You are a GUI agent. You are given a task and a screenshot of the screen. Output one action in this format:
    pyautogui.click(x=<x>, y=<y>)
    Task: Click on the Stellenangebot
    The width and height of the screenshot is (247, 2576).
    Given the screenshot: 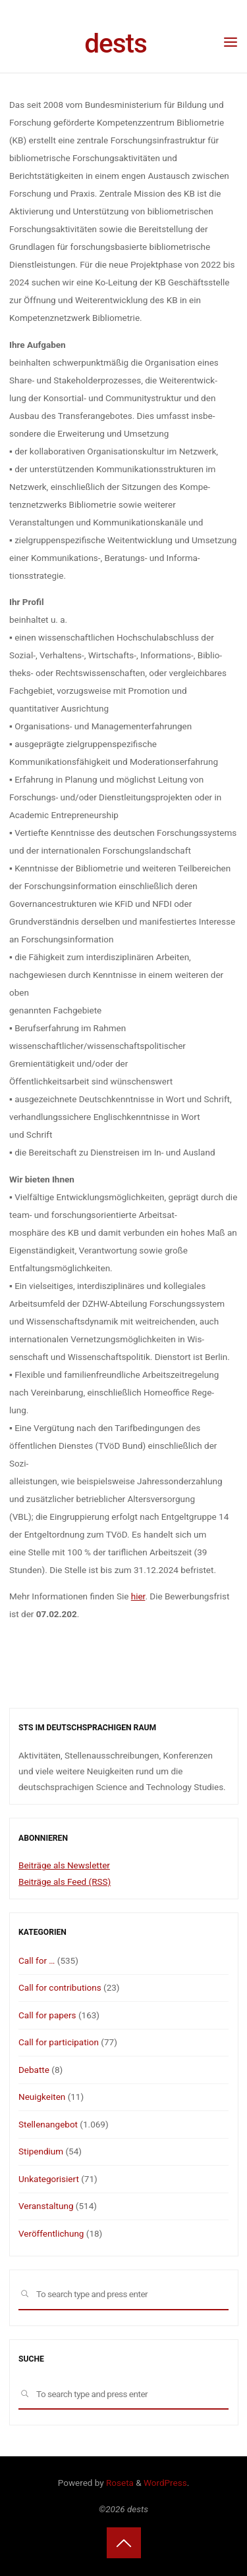 What is the action you would take?
    pyautogui.click(x=48, y=2124)
    